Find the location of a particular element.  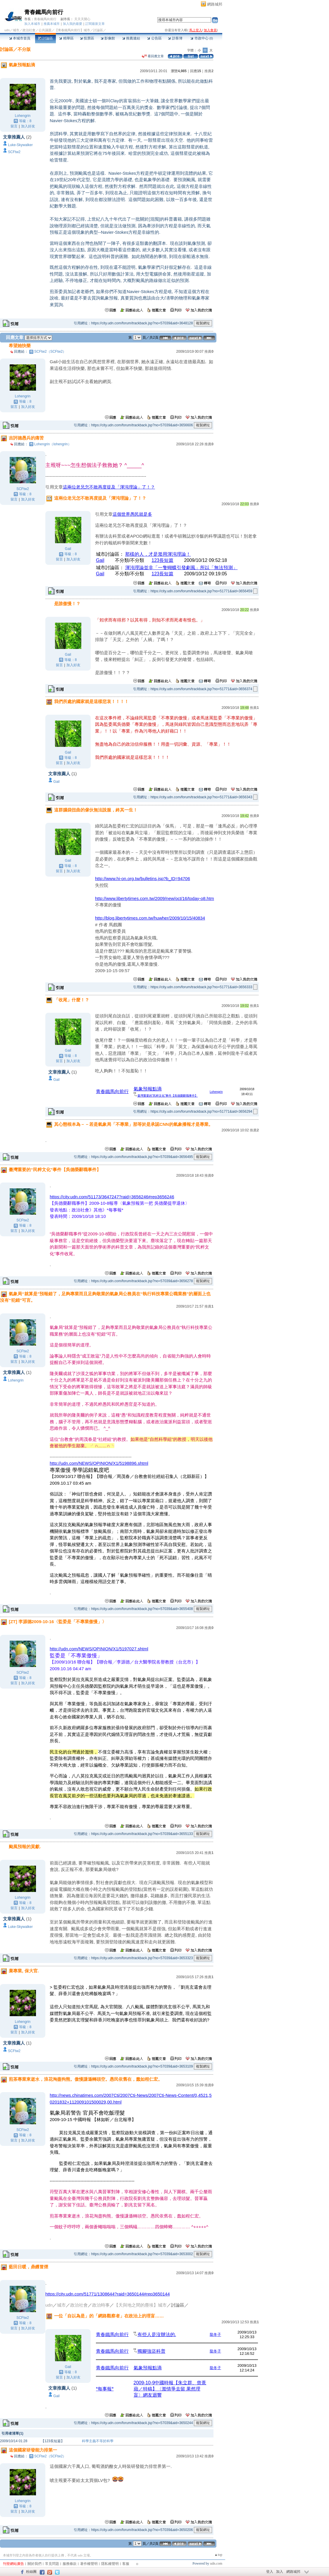

影像館 is located at coordinates (108, 38).